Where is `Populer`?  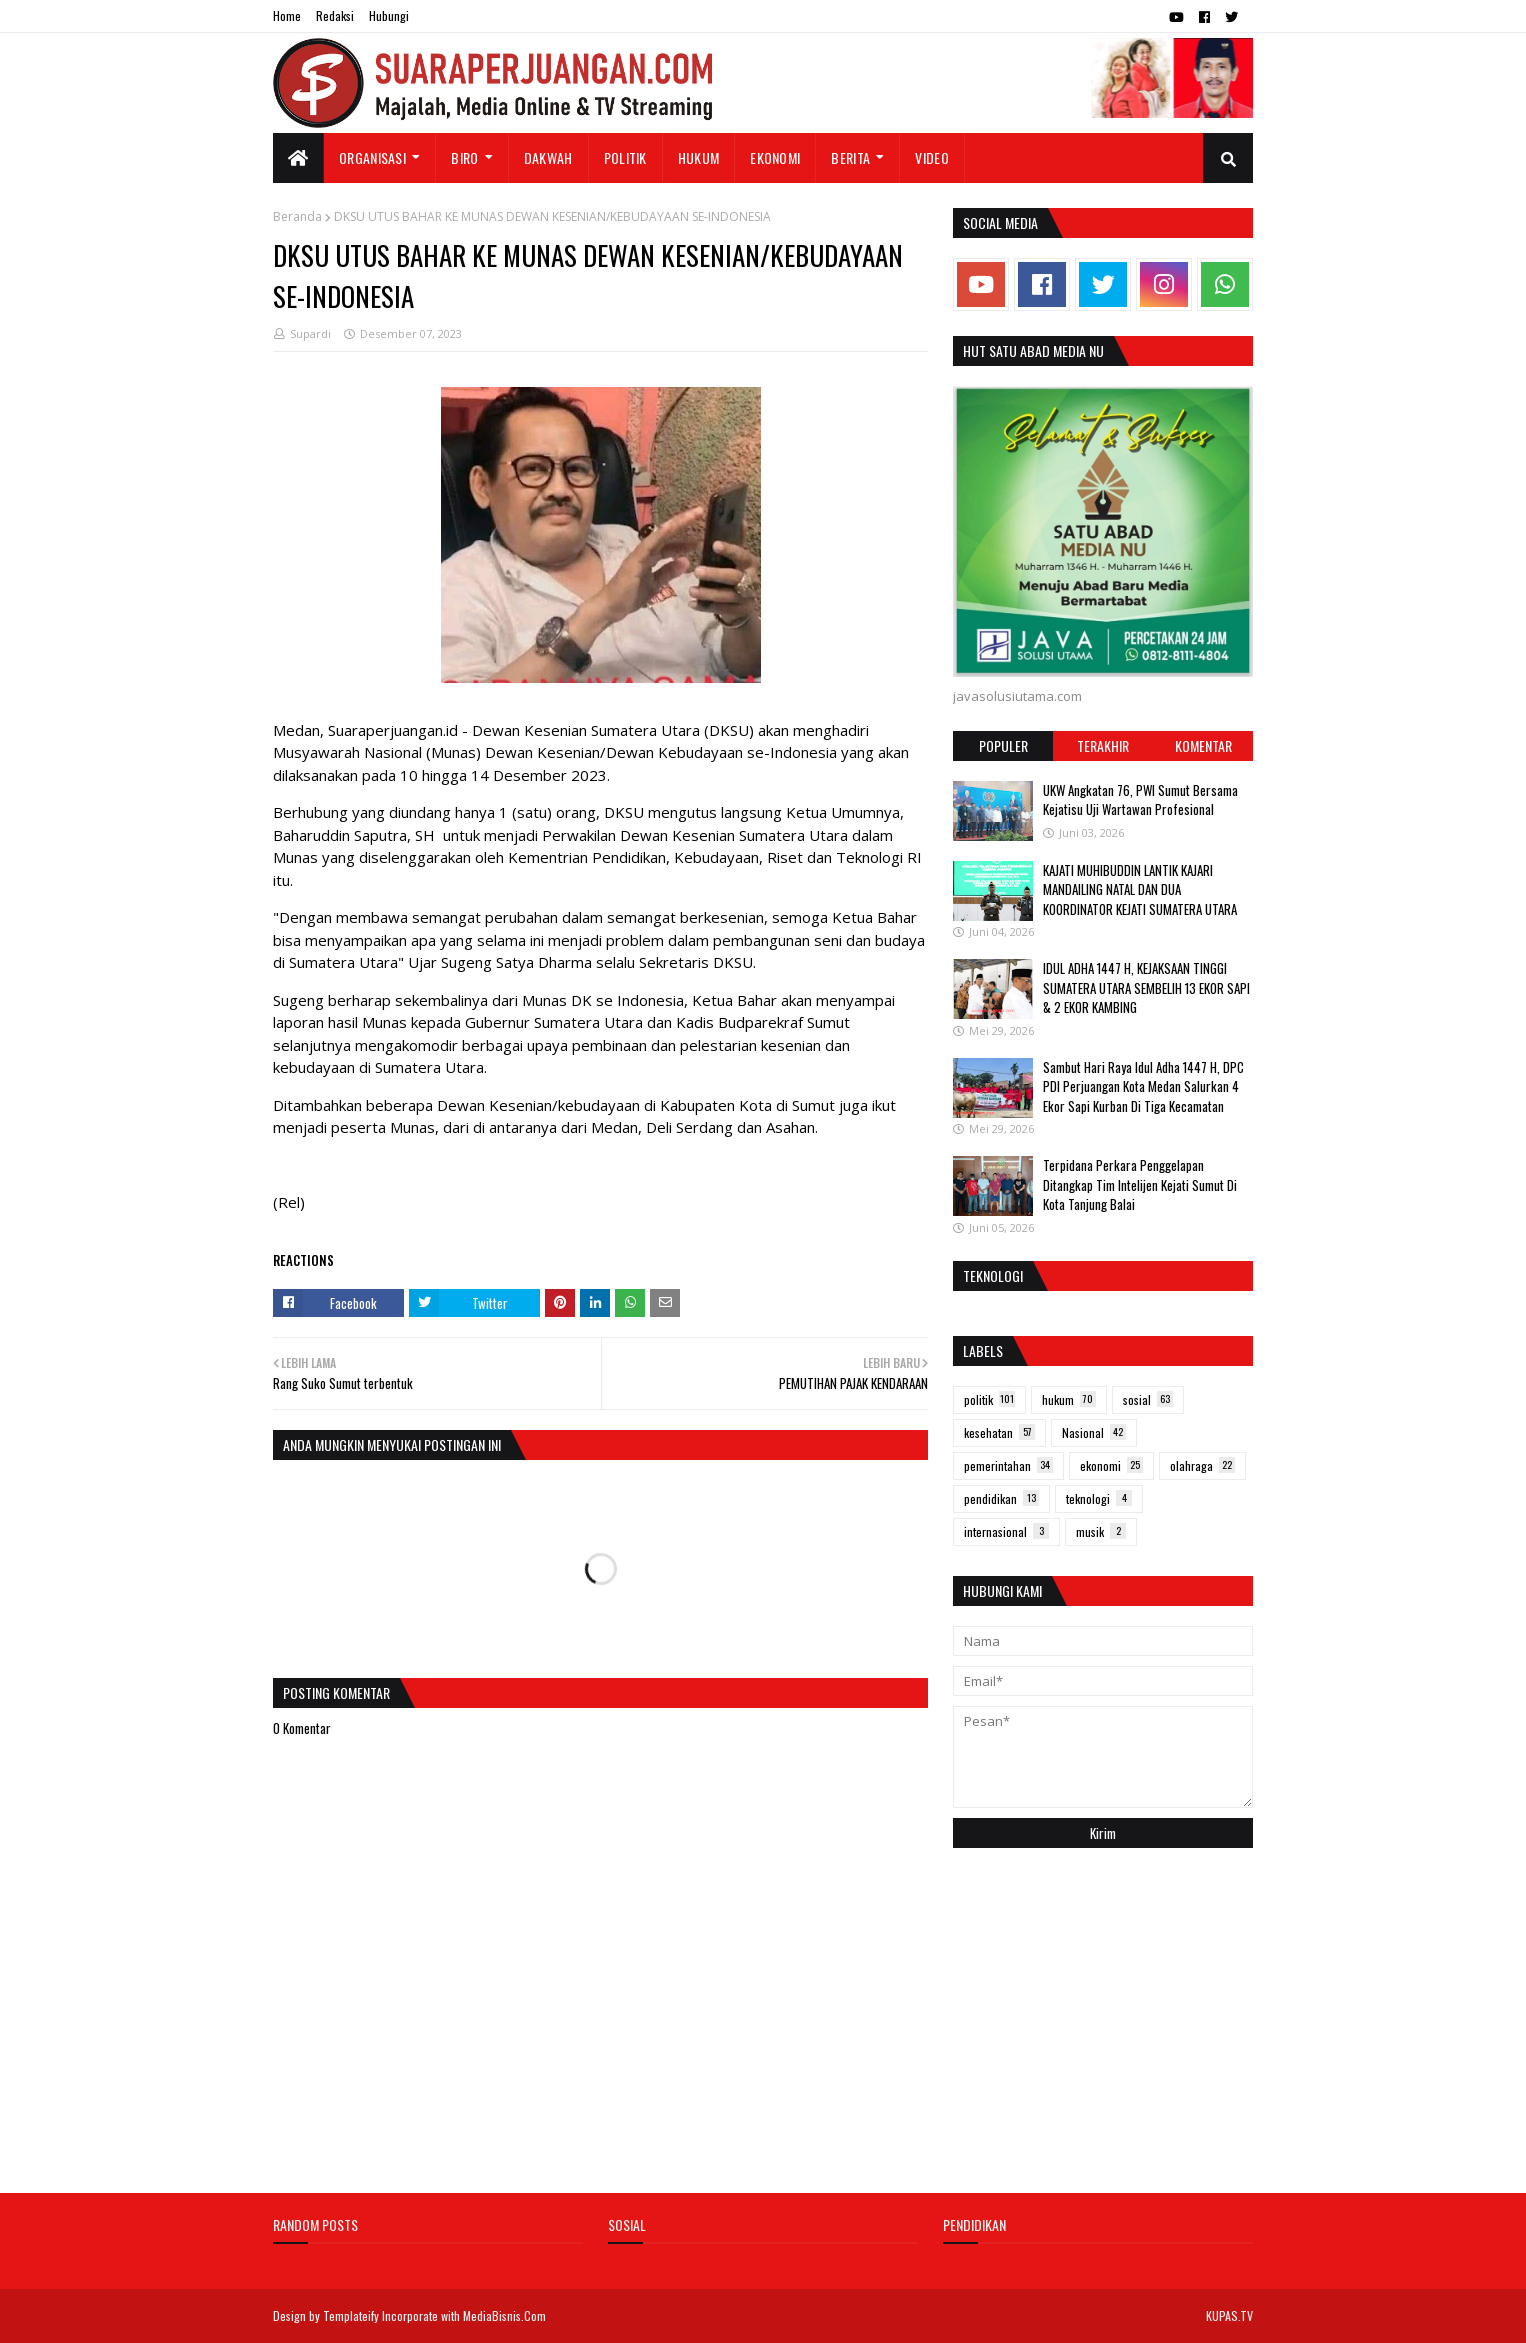 Populer is located at coordinates (1003, 745).